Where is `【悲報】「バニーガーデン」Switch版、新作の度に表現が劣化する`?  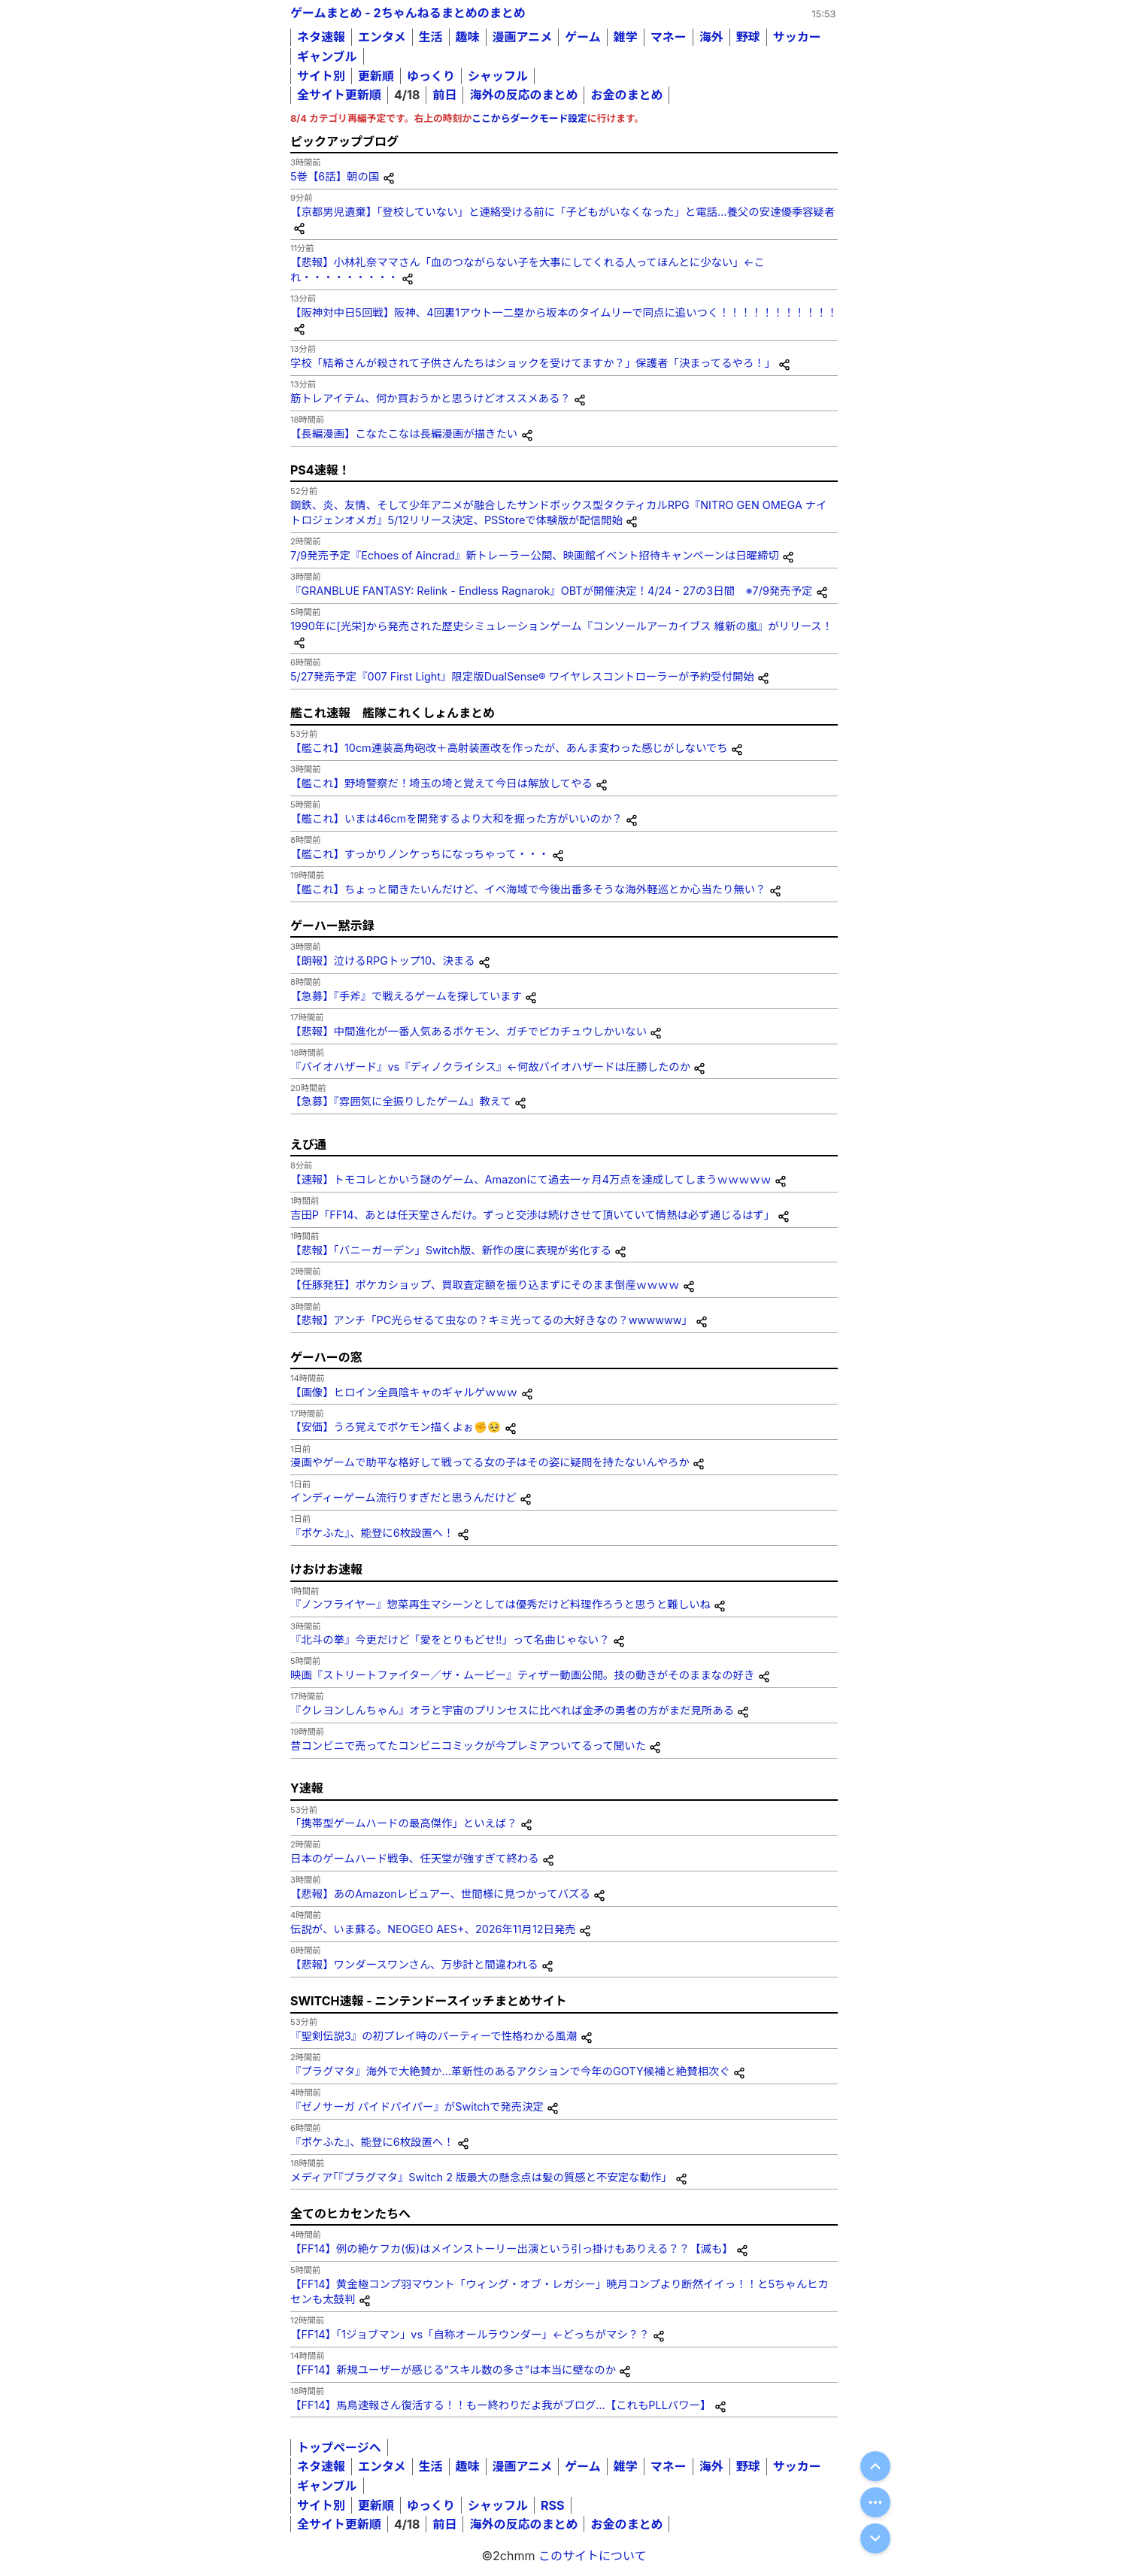 【悲報】「バニーガーデン」Switch版、新作の度に表現が劣化する is located at coordinates (450, 1250).